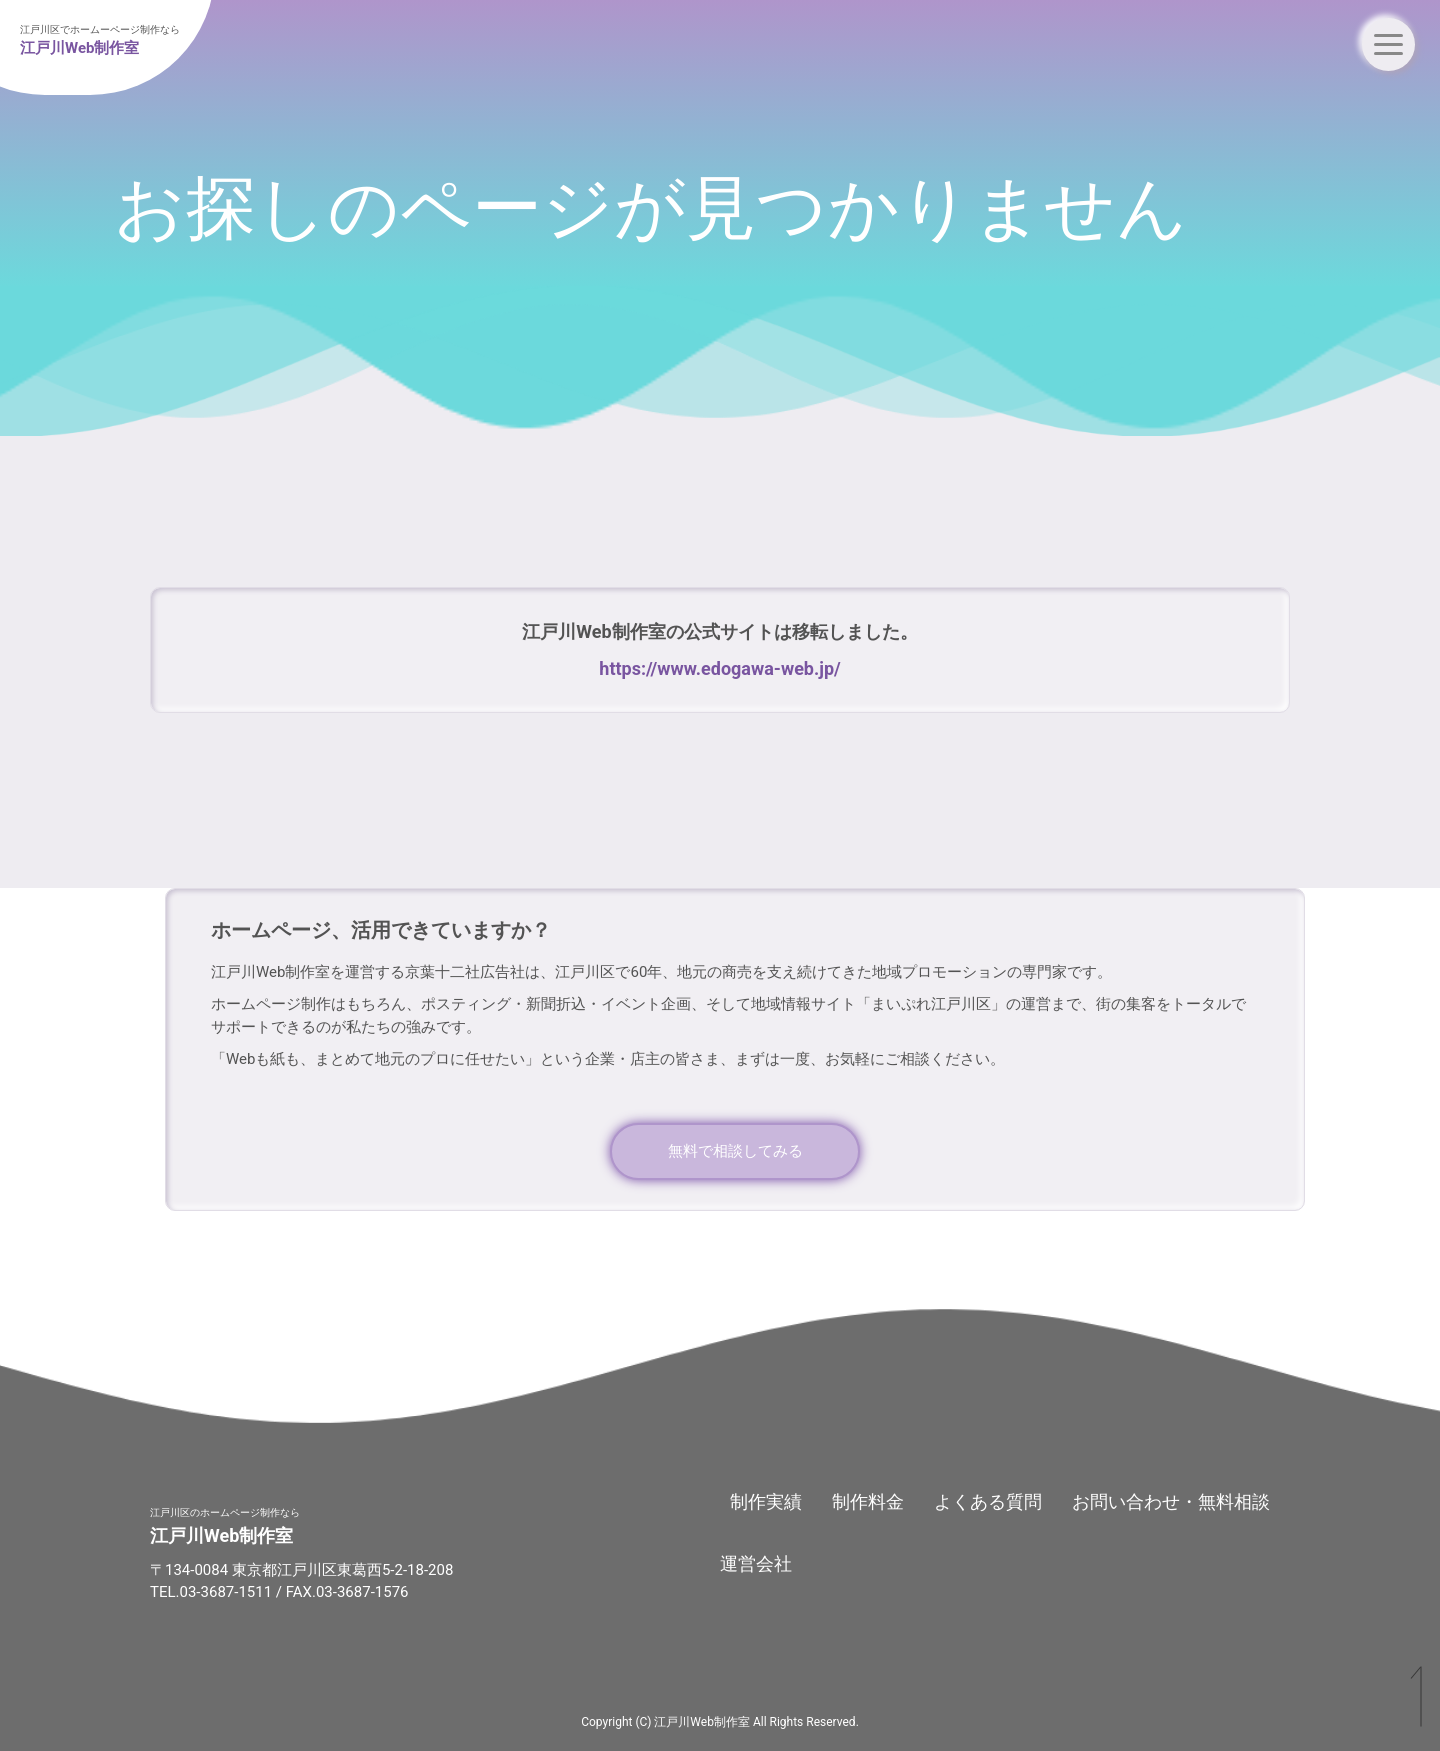  Describe the element at coordinates (1171, 1501) in the screenshot. I see `お問い合わせ・無料相談` at that location.